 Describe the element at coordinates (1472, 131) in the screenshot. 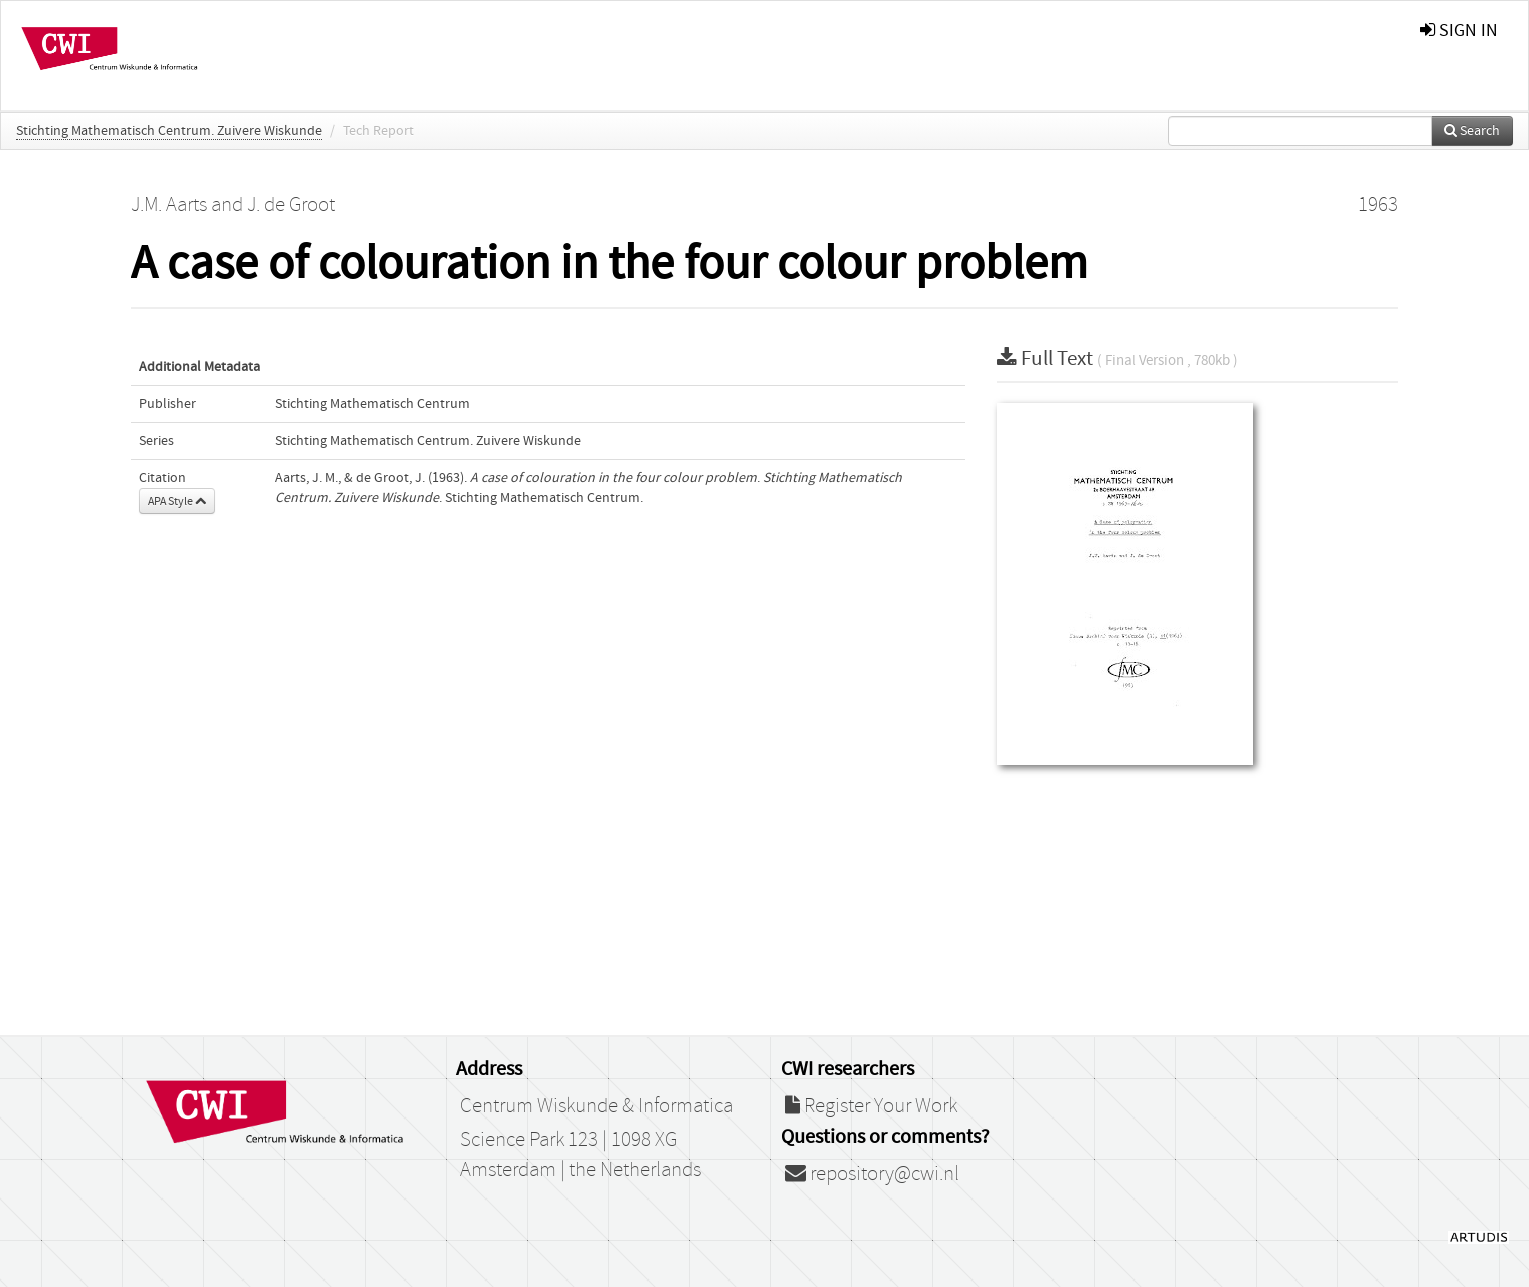

I see `Search` at that location.